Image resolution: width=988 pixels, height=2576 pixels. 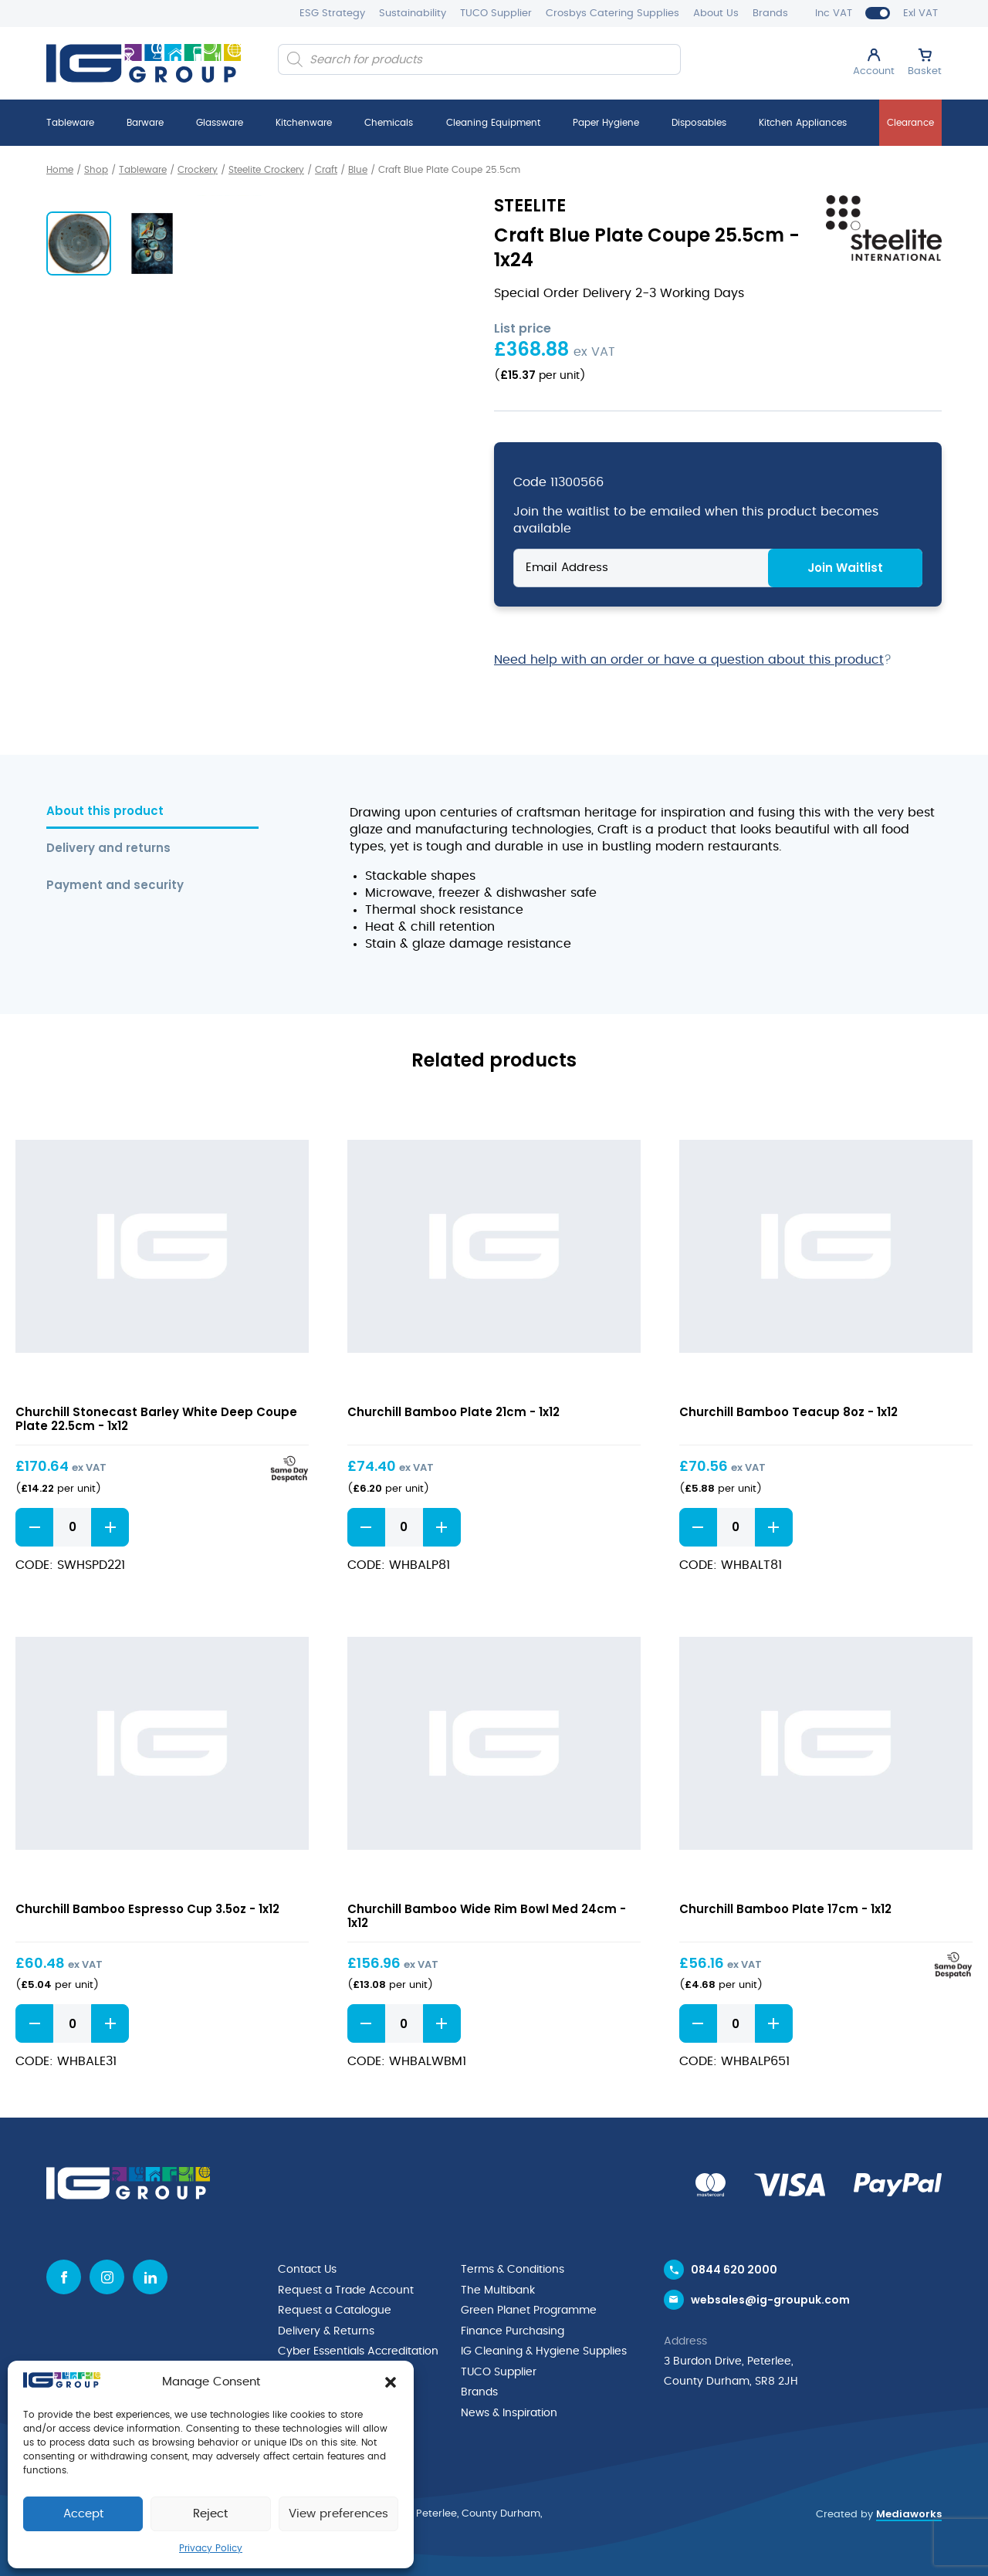 I want to click on Kitchenware, so click(x=304, y=122).